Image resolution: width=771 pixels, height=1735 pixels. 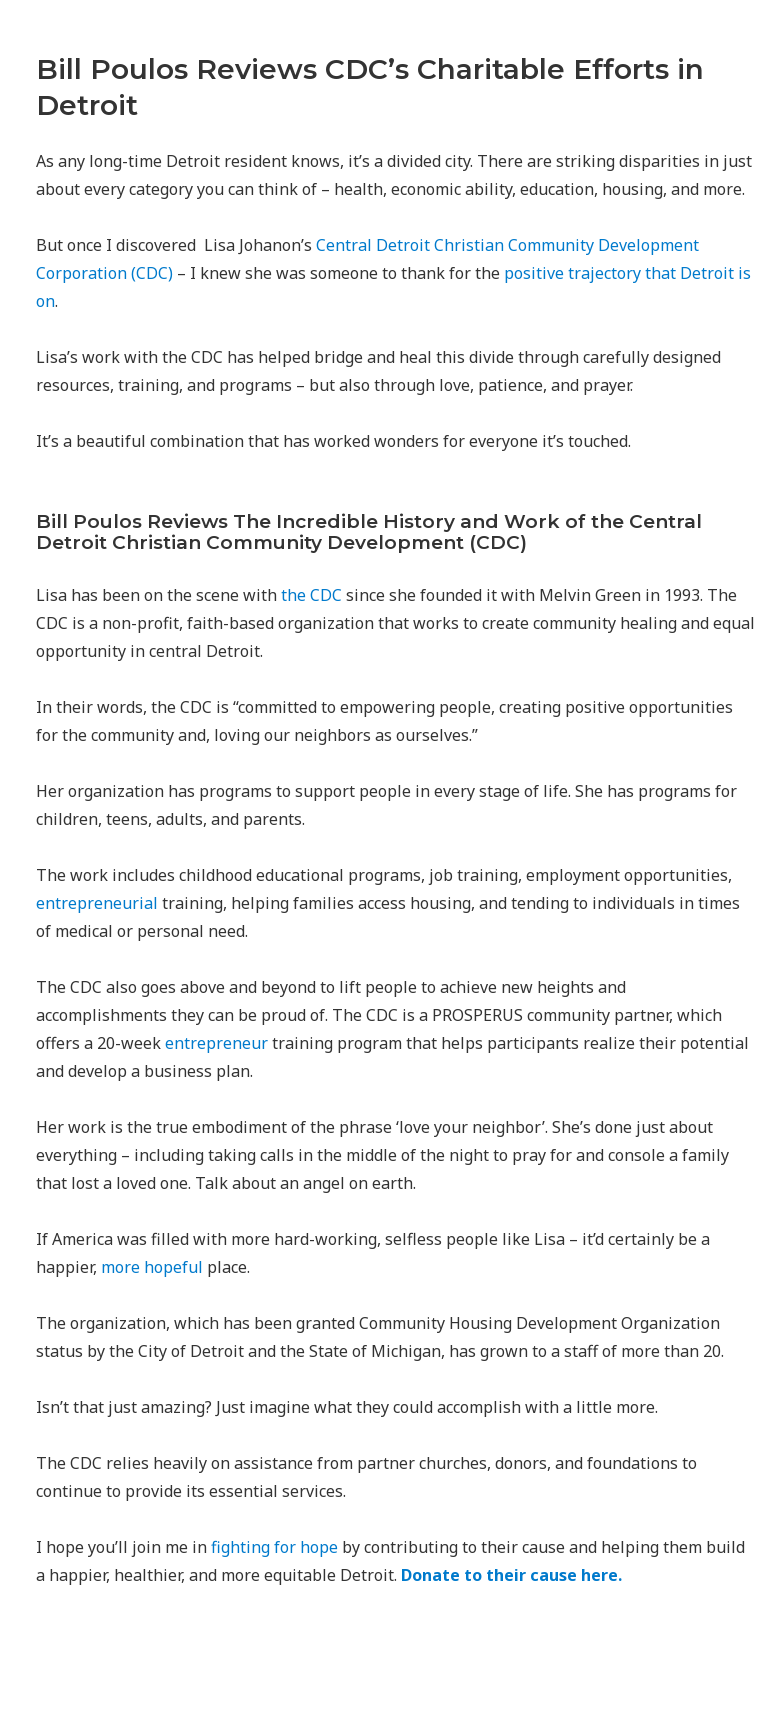 I want to click on fighting for hope, so click(x=274, y=1547).